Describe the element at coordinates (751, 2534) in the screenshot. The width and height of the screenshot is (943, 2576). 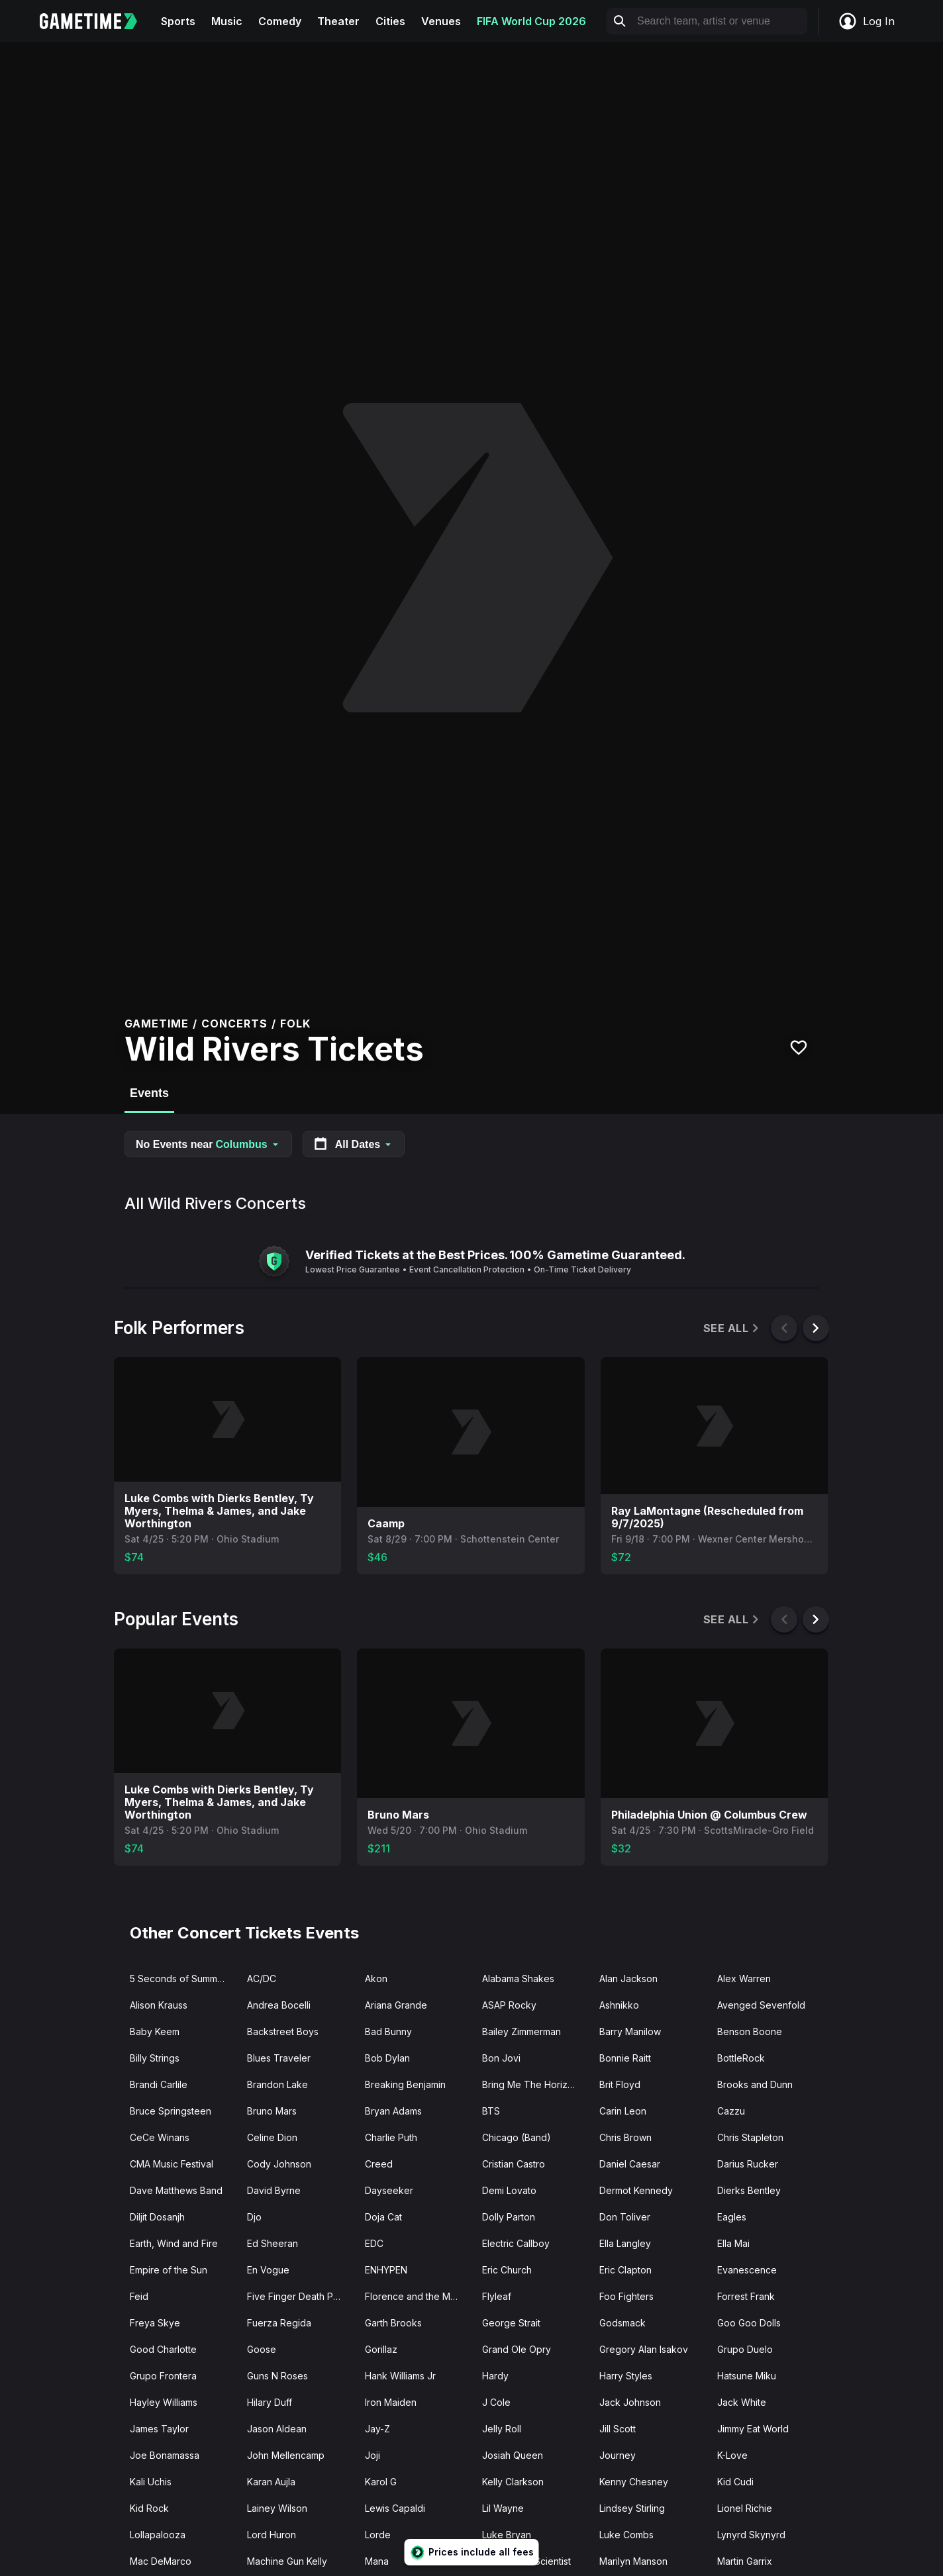
I see `Lynyrd Skynyrd` at that location.